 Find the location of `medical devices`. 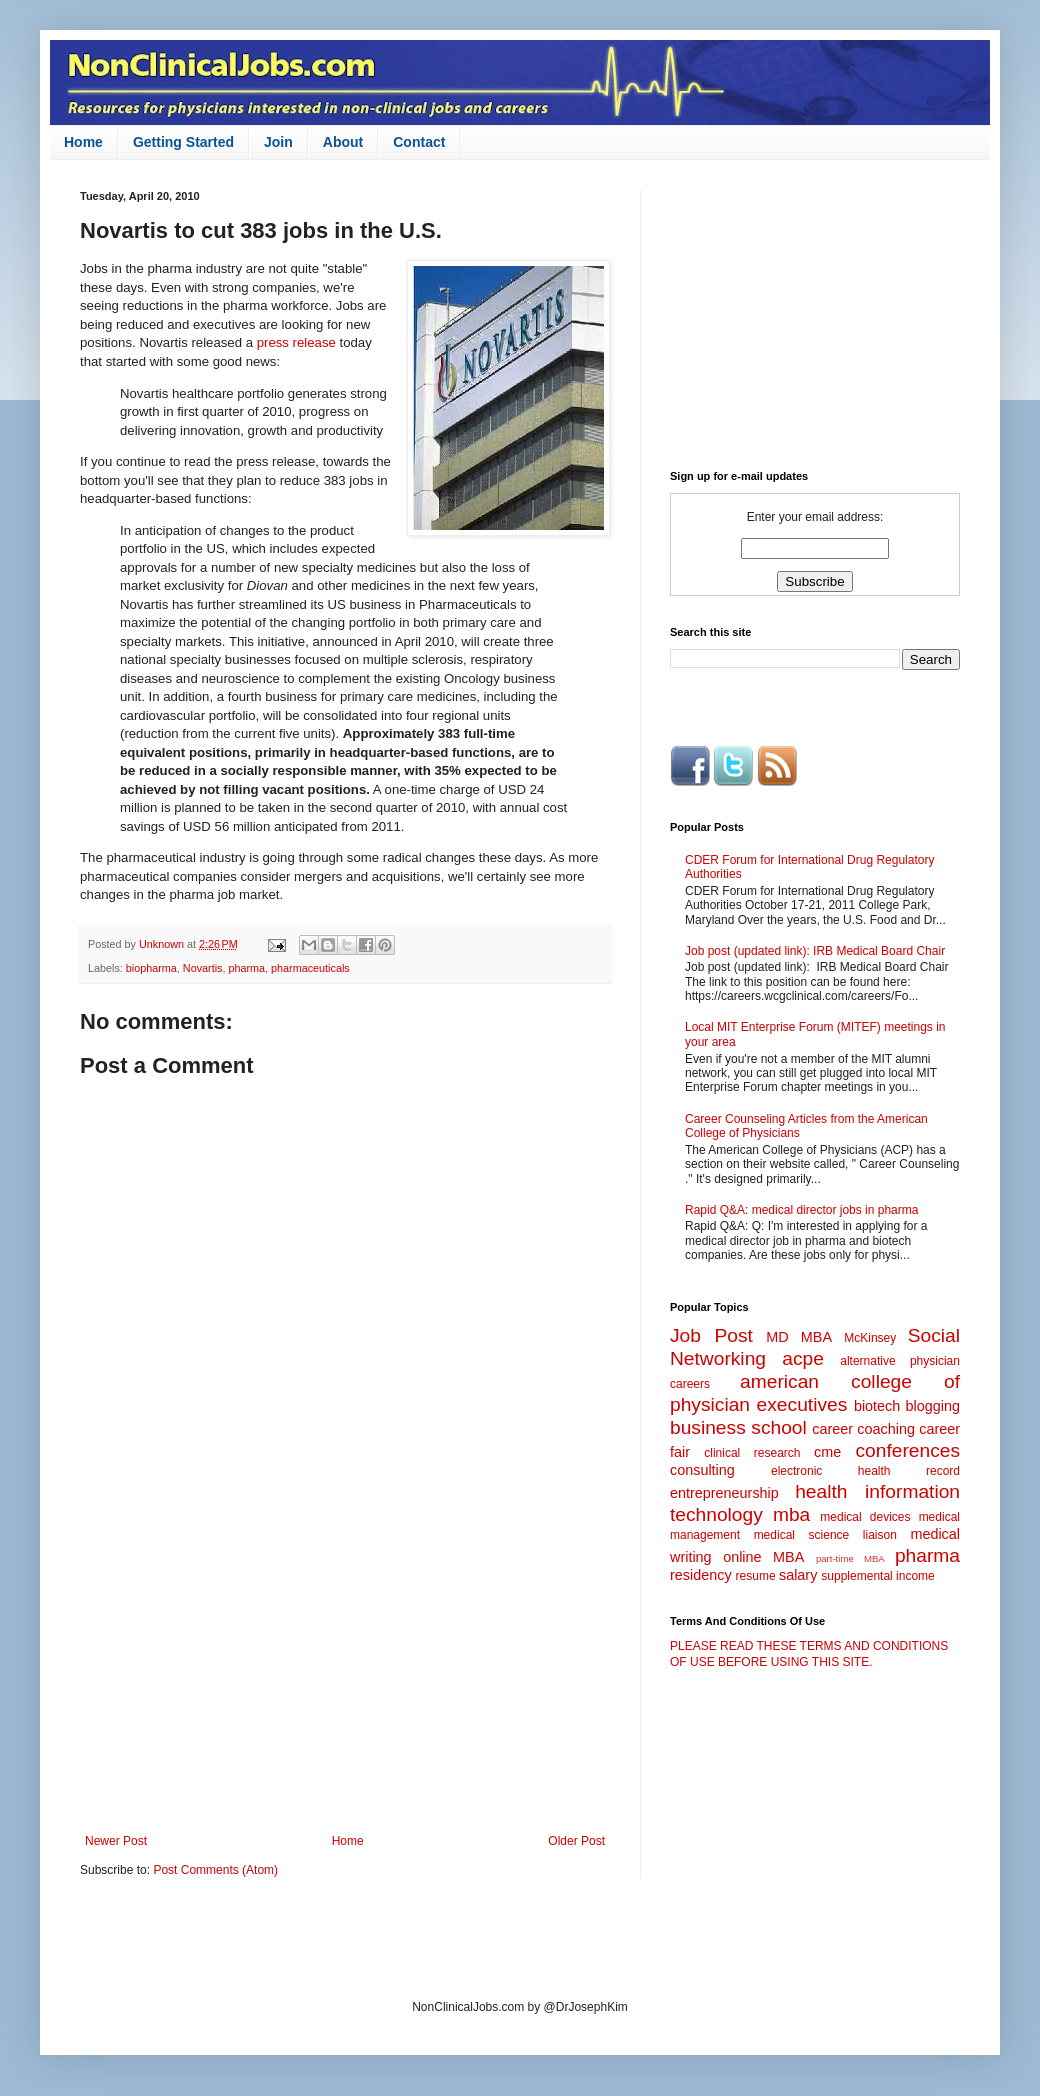

medical devices is located at coordinates (865, 1517).